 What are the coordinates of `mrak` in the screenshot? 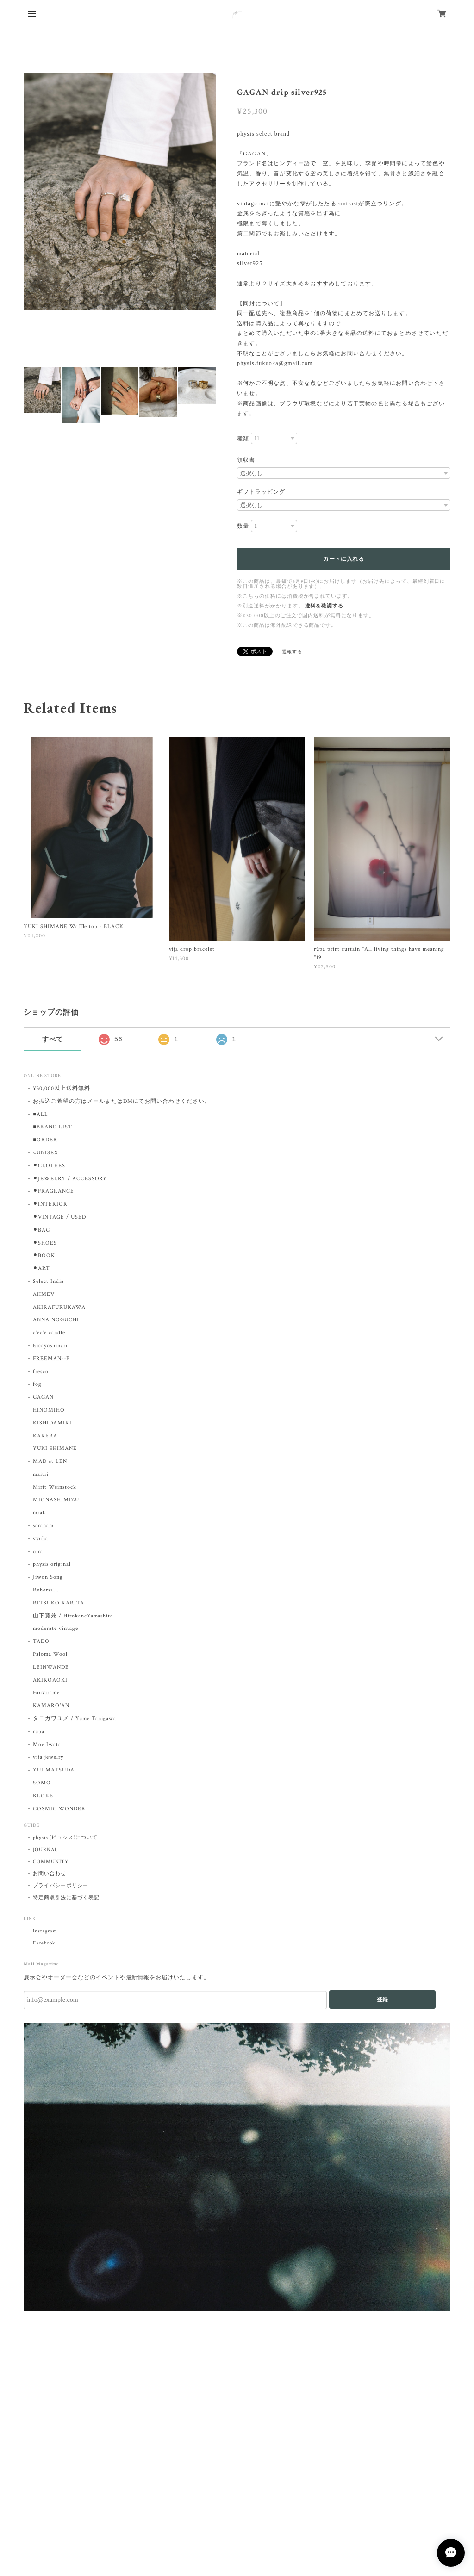 It's located at (39, 1512).